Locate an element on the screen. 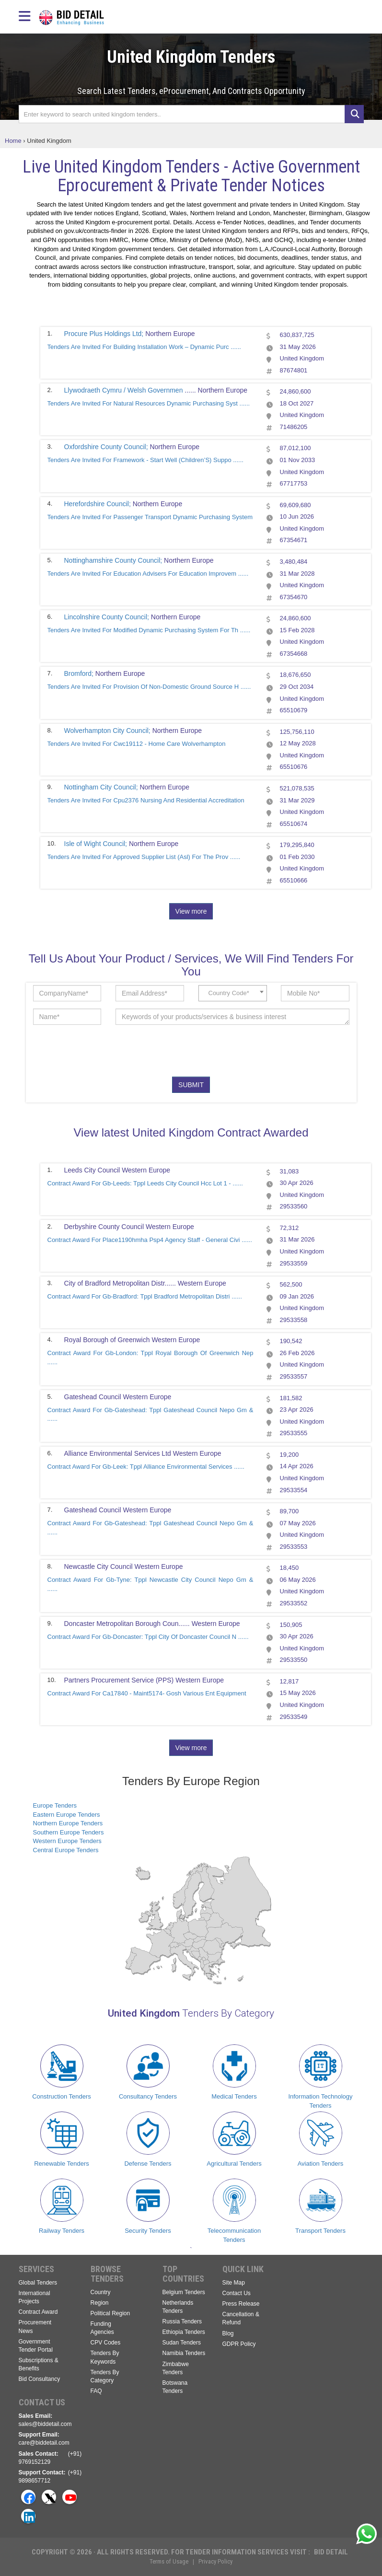  [combobox] is located at coordinates (232, 993).